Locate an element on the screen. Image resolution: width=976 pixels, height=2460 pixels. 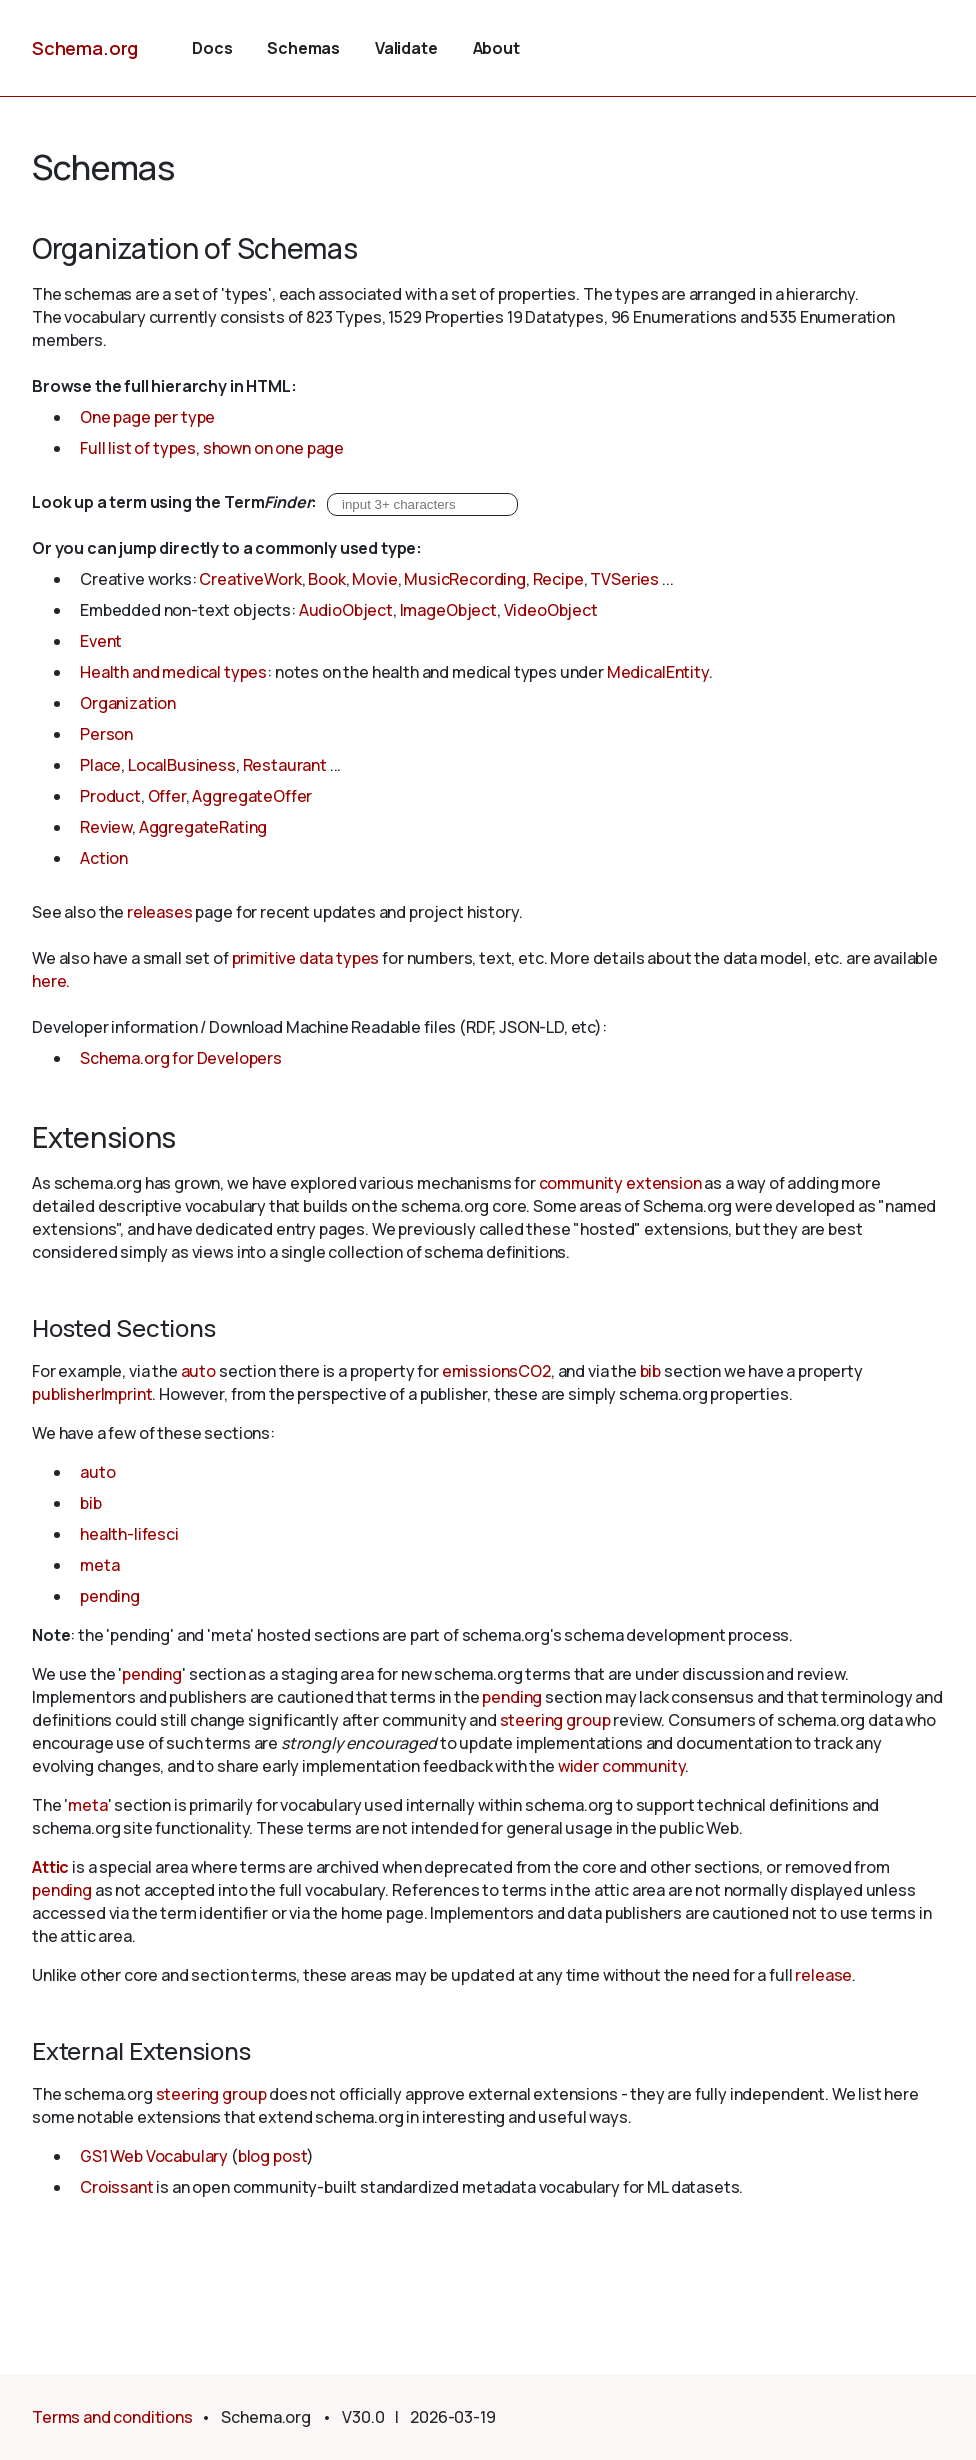
Schema.org is located at coordinates (85, 48).